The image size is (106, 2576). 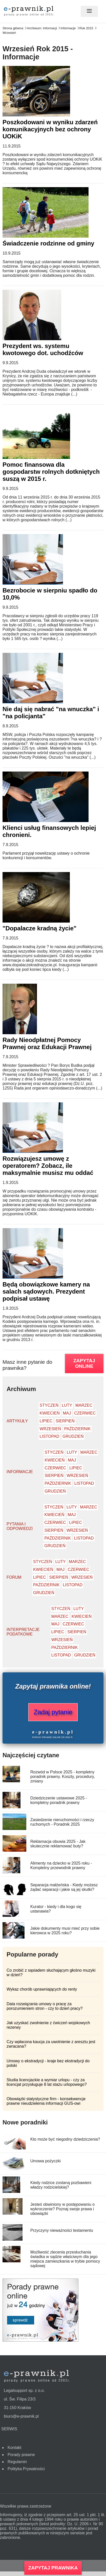 I want to click on Sierpień, so click(x=65, y=1421).